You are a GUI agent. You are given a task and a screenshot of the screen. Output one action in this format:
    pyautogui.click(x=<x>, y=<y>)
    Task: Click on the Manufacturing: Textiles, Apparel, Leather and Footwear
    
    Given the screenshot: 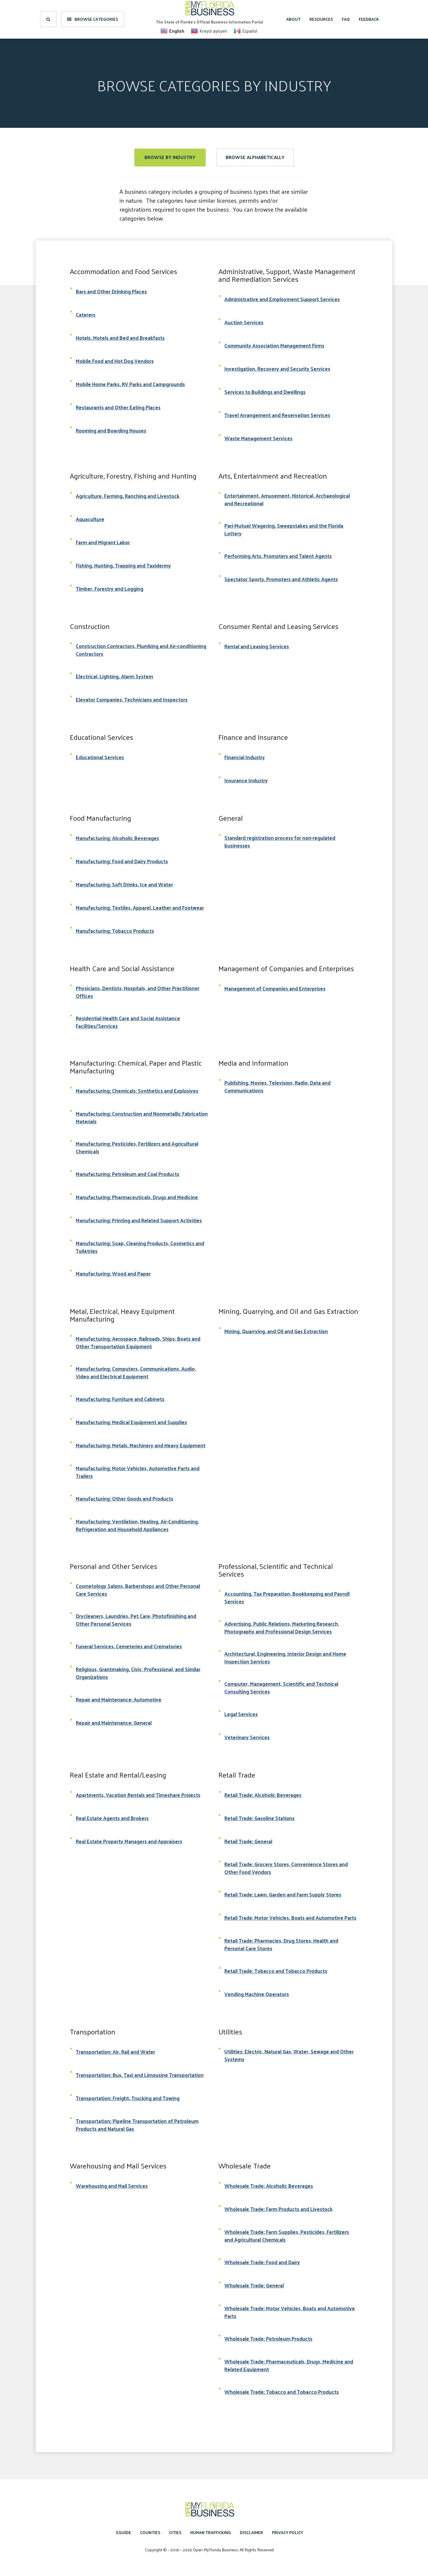 What is the action you would take?
    pyautogui.click(x=140, y=907)
    